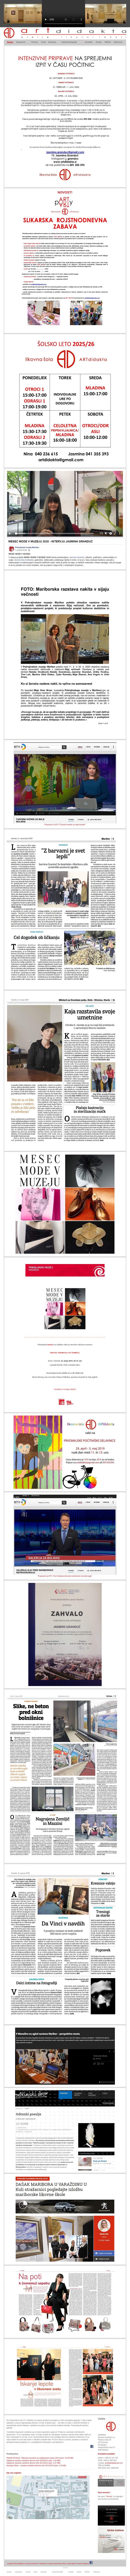 This screenshot has width=130, height=2576. What do you see at coordinates (104, 2492) in the screenshot?
I see `Novi termini !` at bounding box center [104, 2492].